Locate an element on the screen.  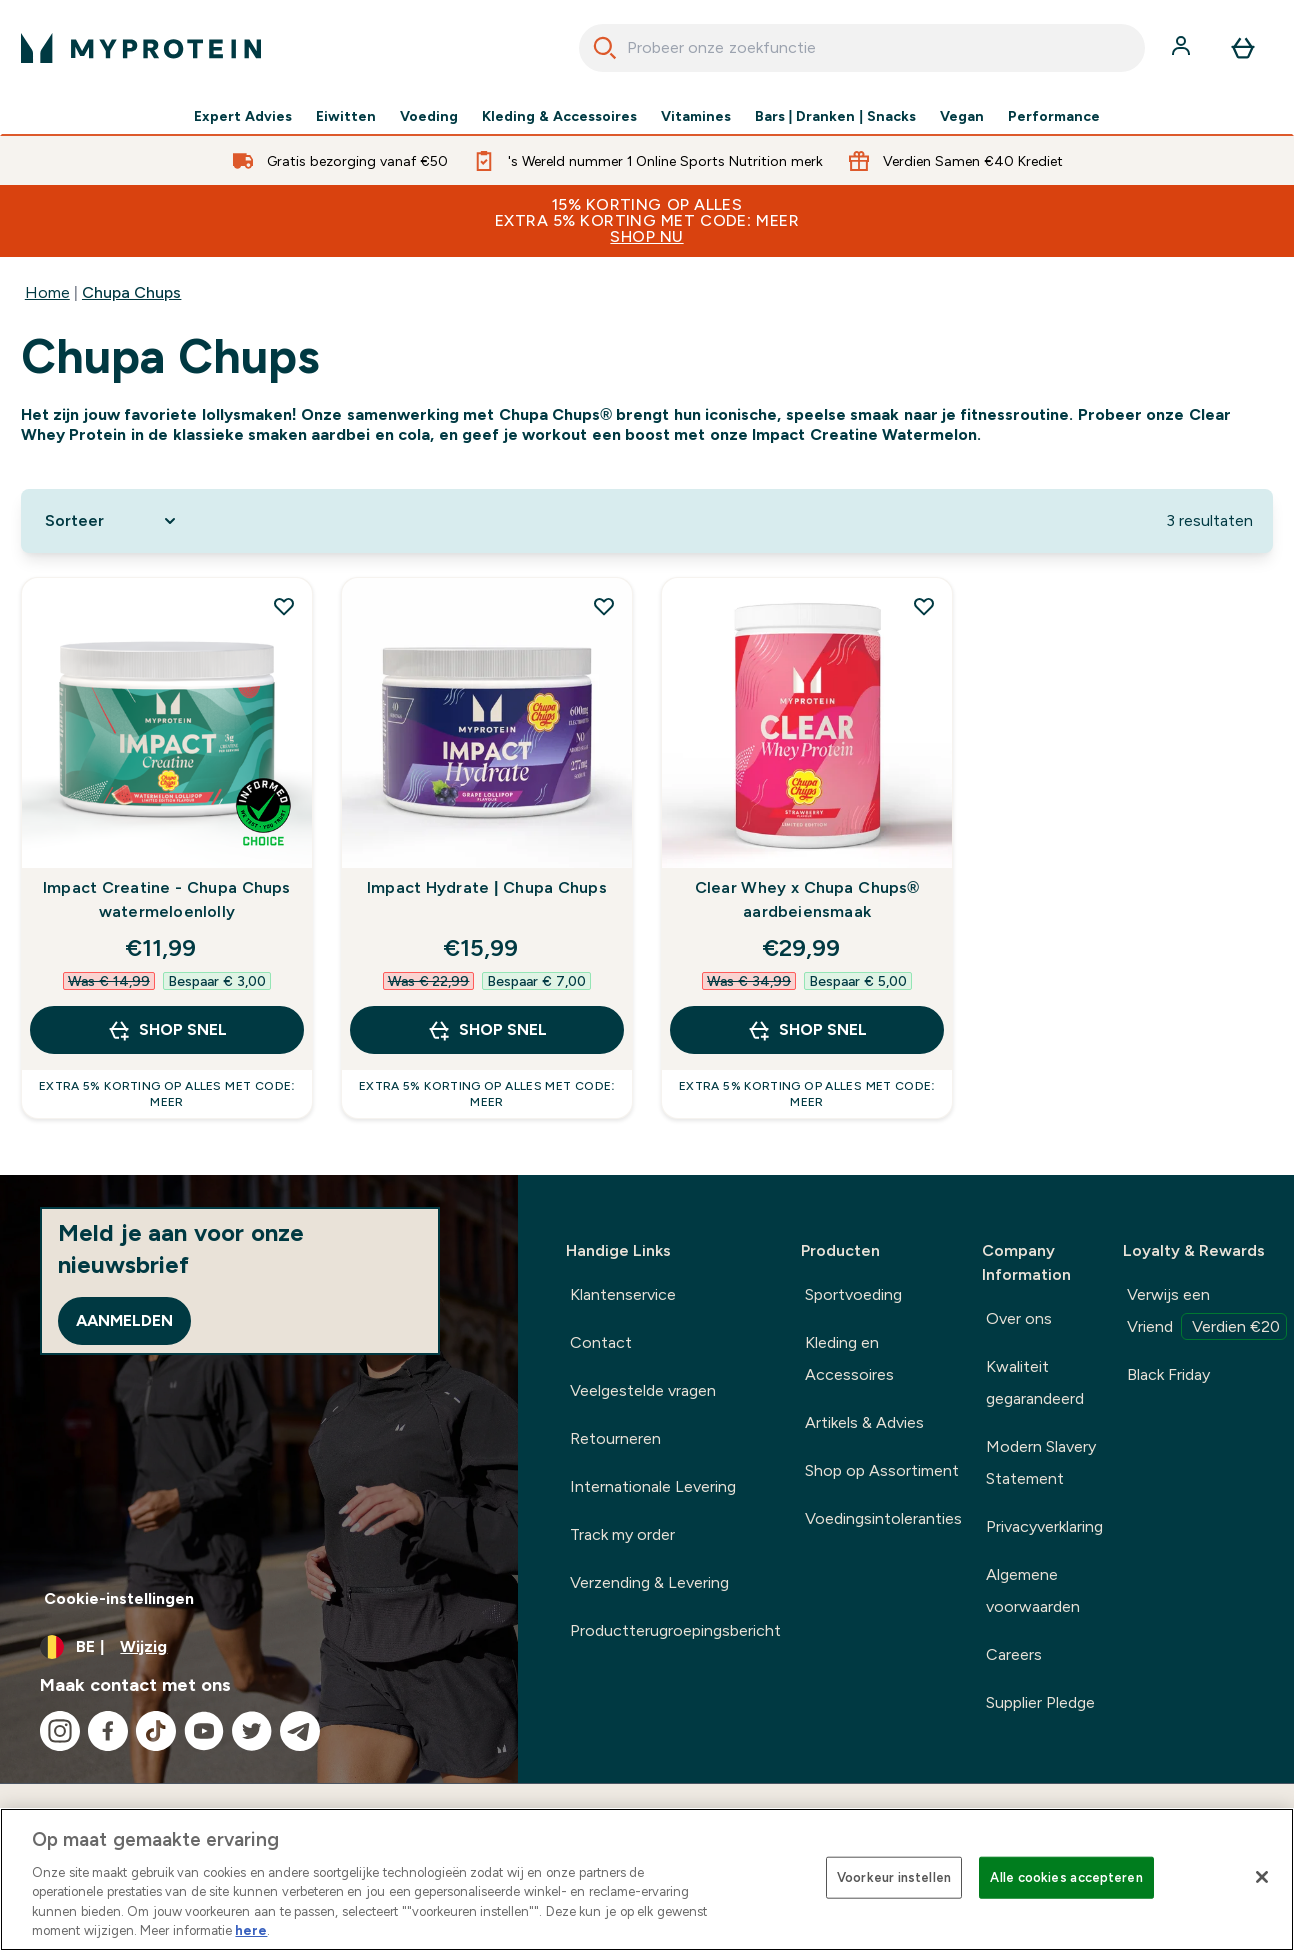
Home is located at coordinates (47, 292).